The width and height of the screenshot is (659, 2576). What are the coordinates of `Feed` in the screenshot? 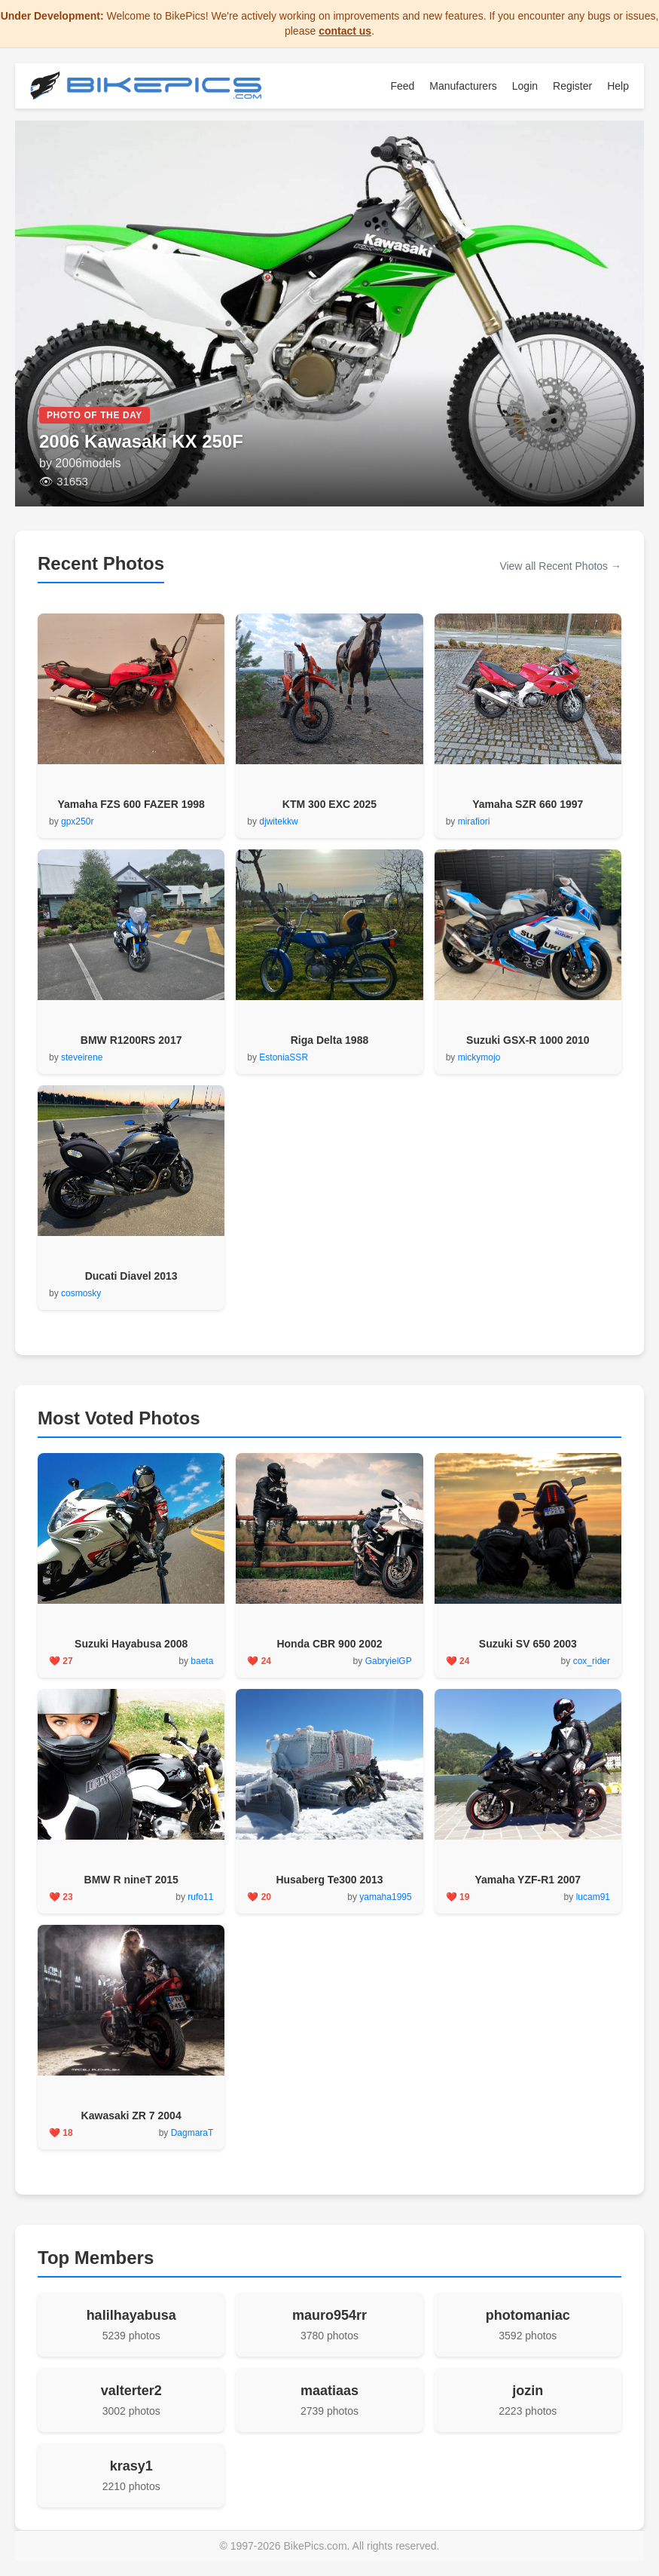 It's located at (402, 86).